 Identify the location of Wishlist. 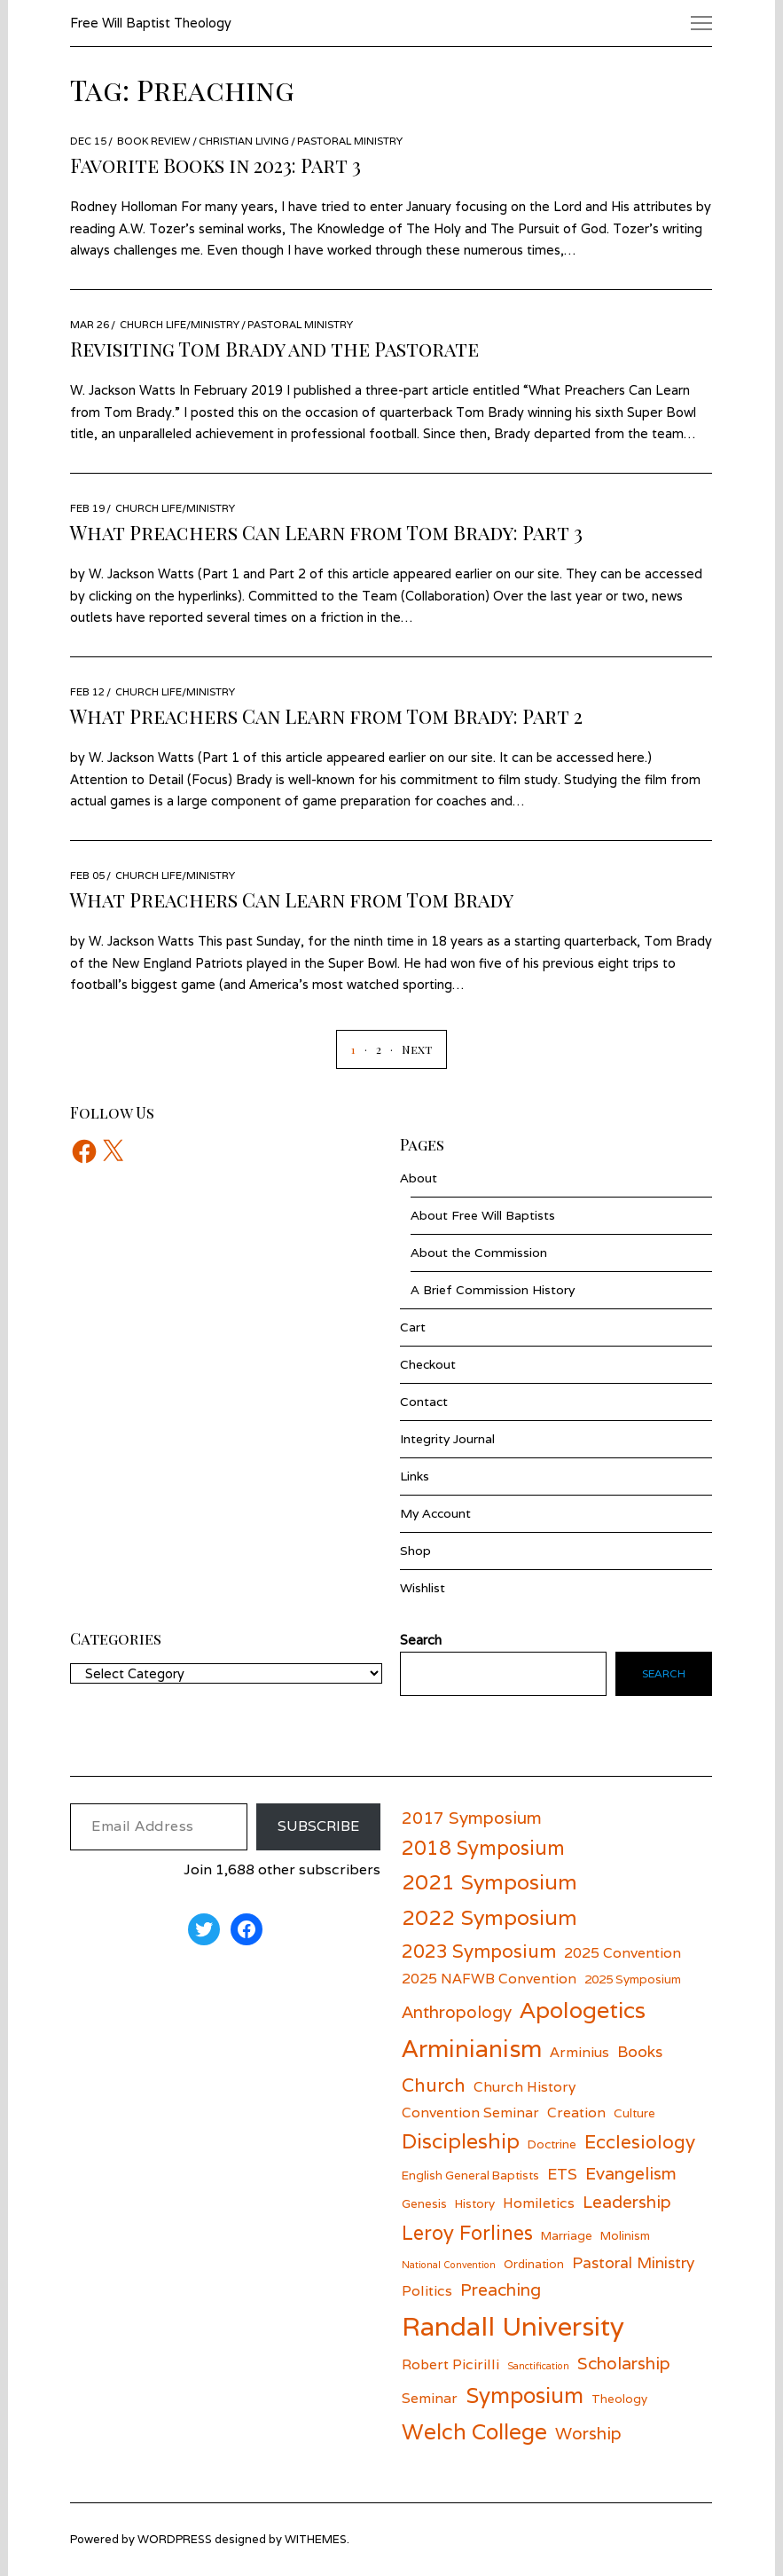
(422, 1588).